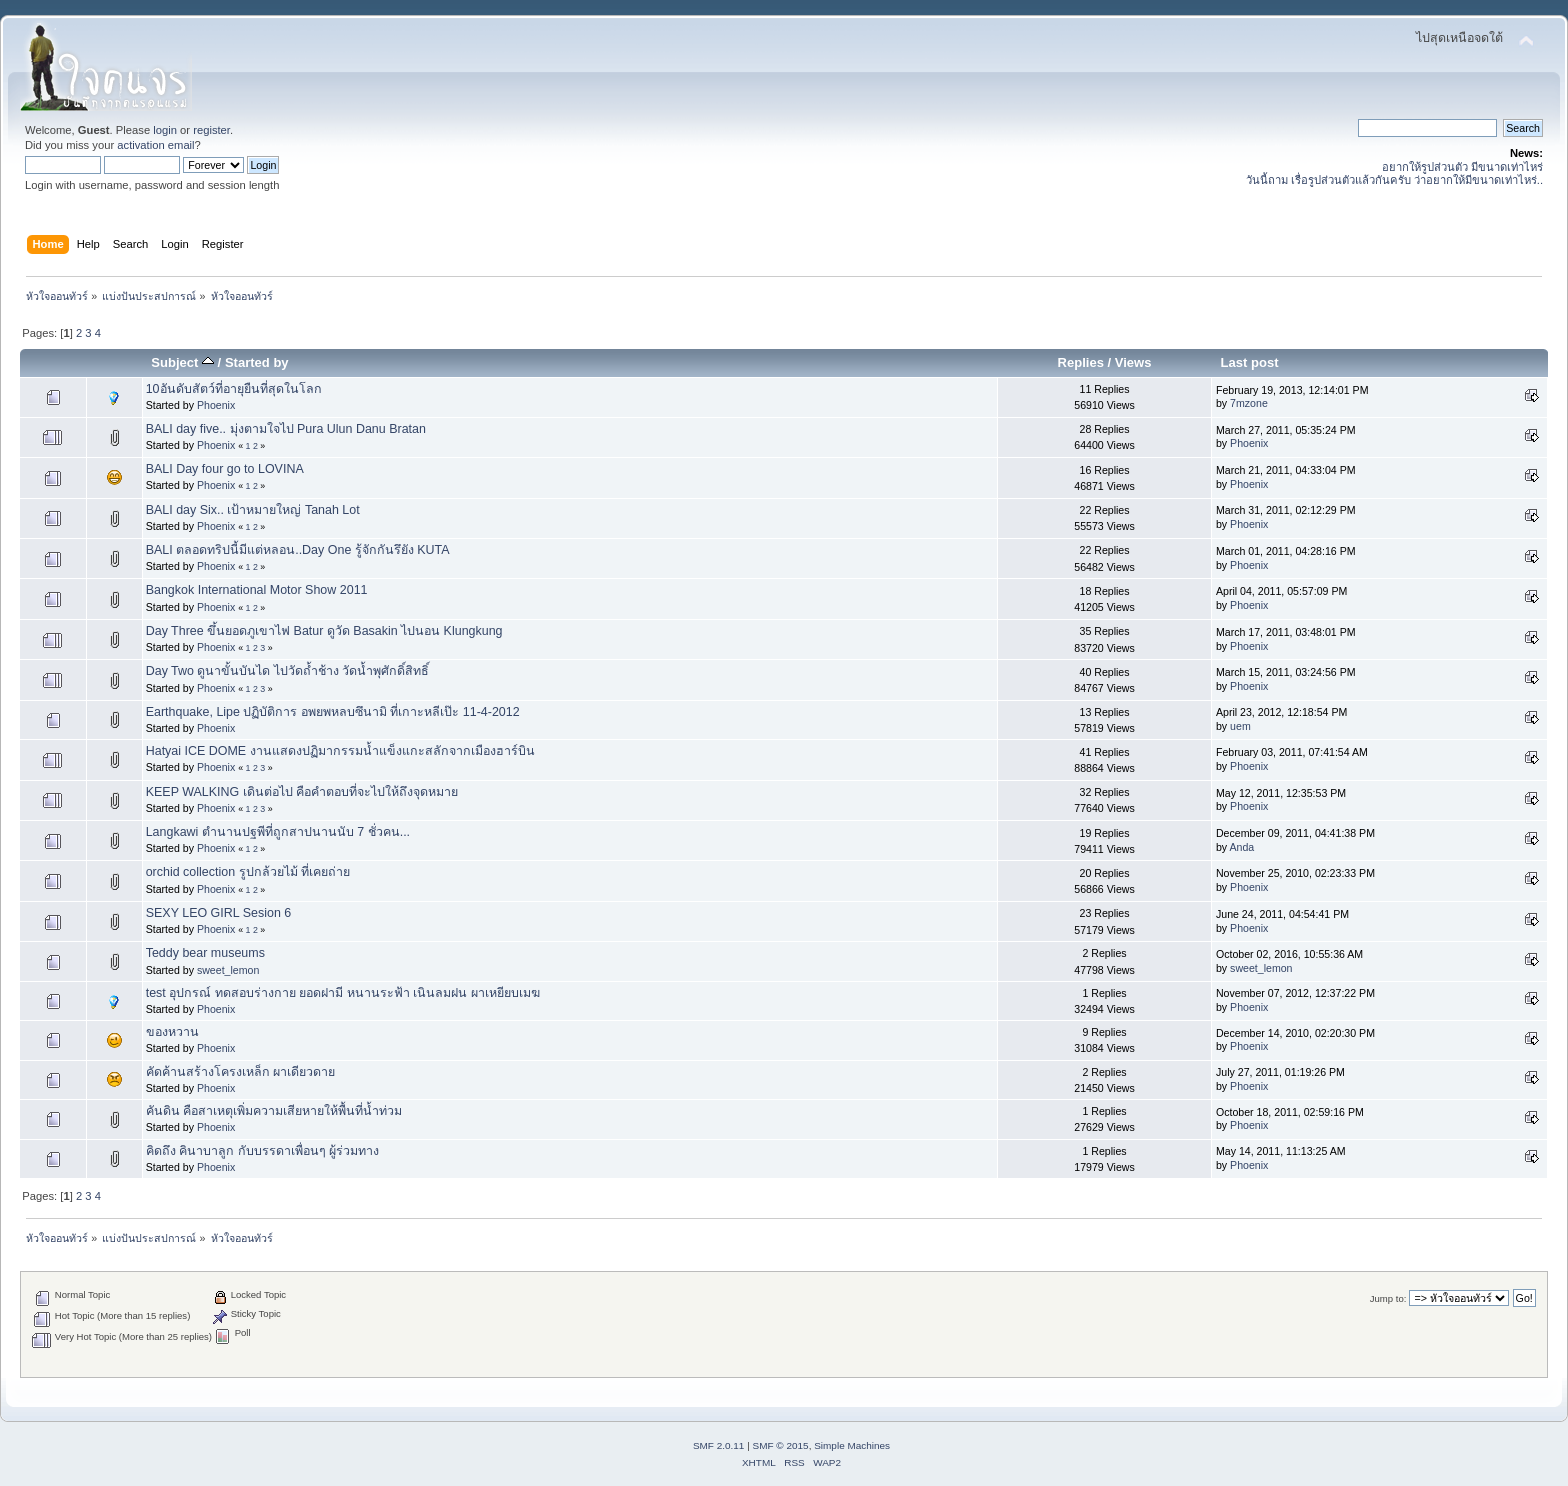  I want to click on Anda, so click(1242, 847).